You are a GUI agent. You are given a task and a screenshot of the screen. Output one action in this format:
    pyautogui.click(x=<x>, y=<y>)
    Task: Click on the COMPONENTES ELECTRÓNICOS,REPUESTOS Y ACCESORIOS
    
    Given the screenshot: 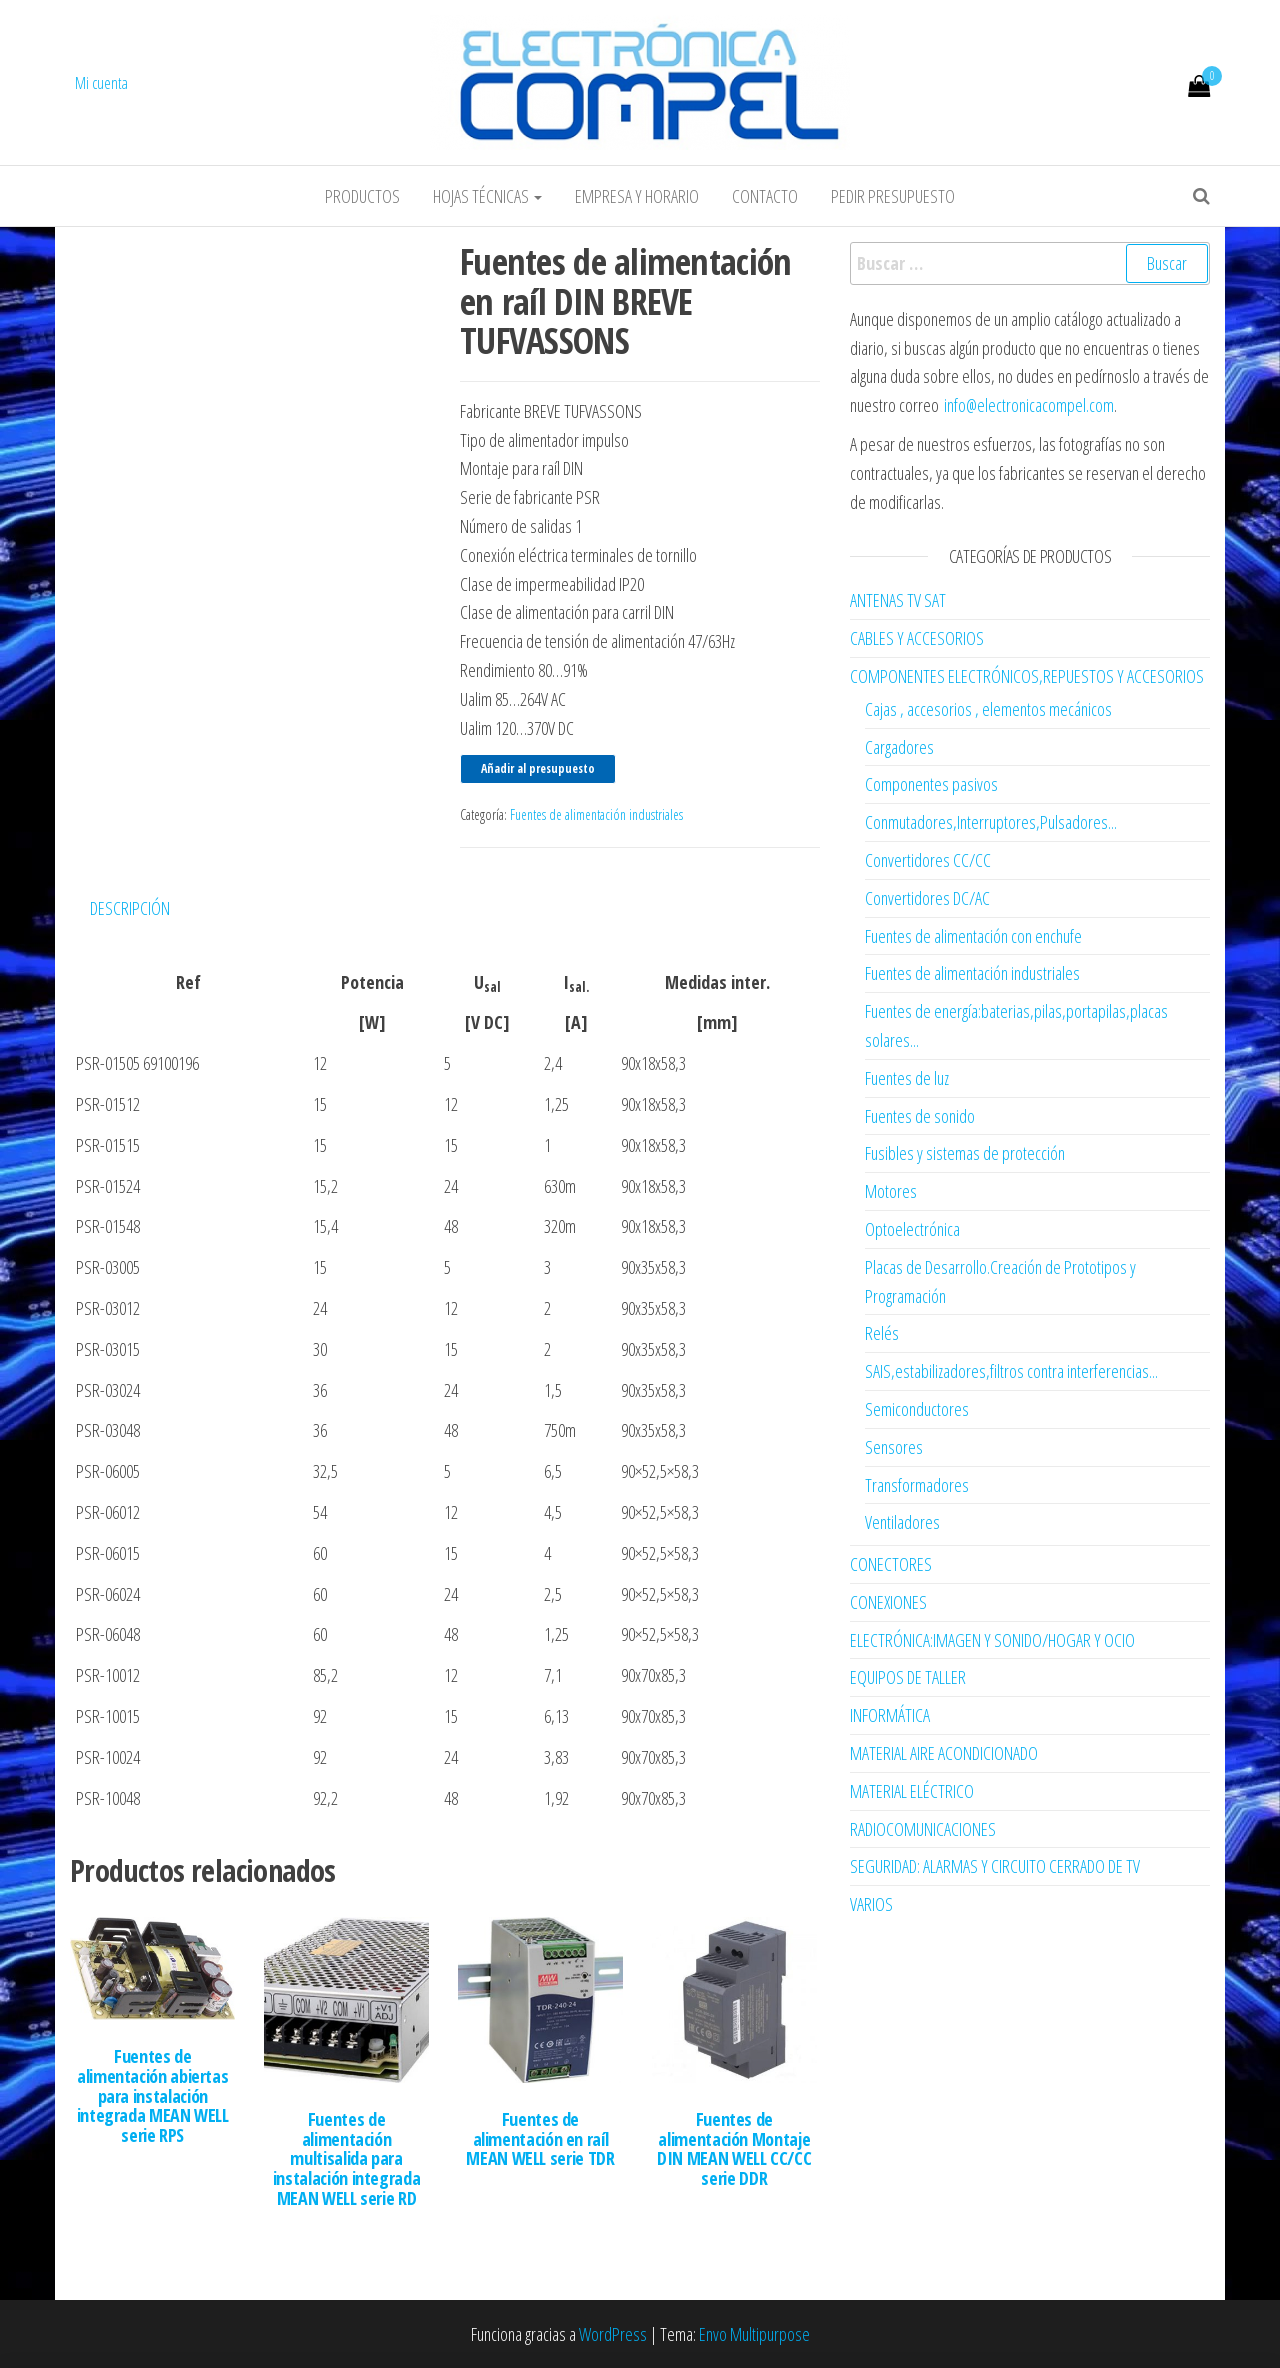 What is the action you would take?
    pyautogui.click(x=1027, y=676)
    